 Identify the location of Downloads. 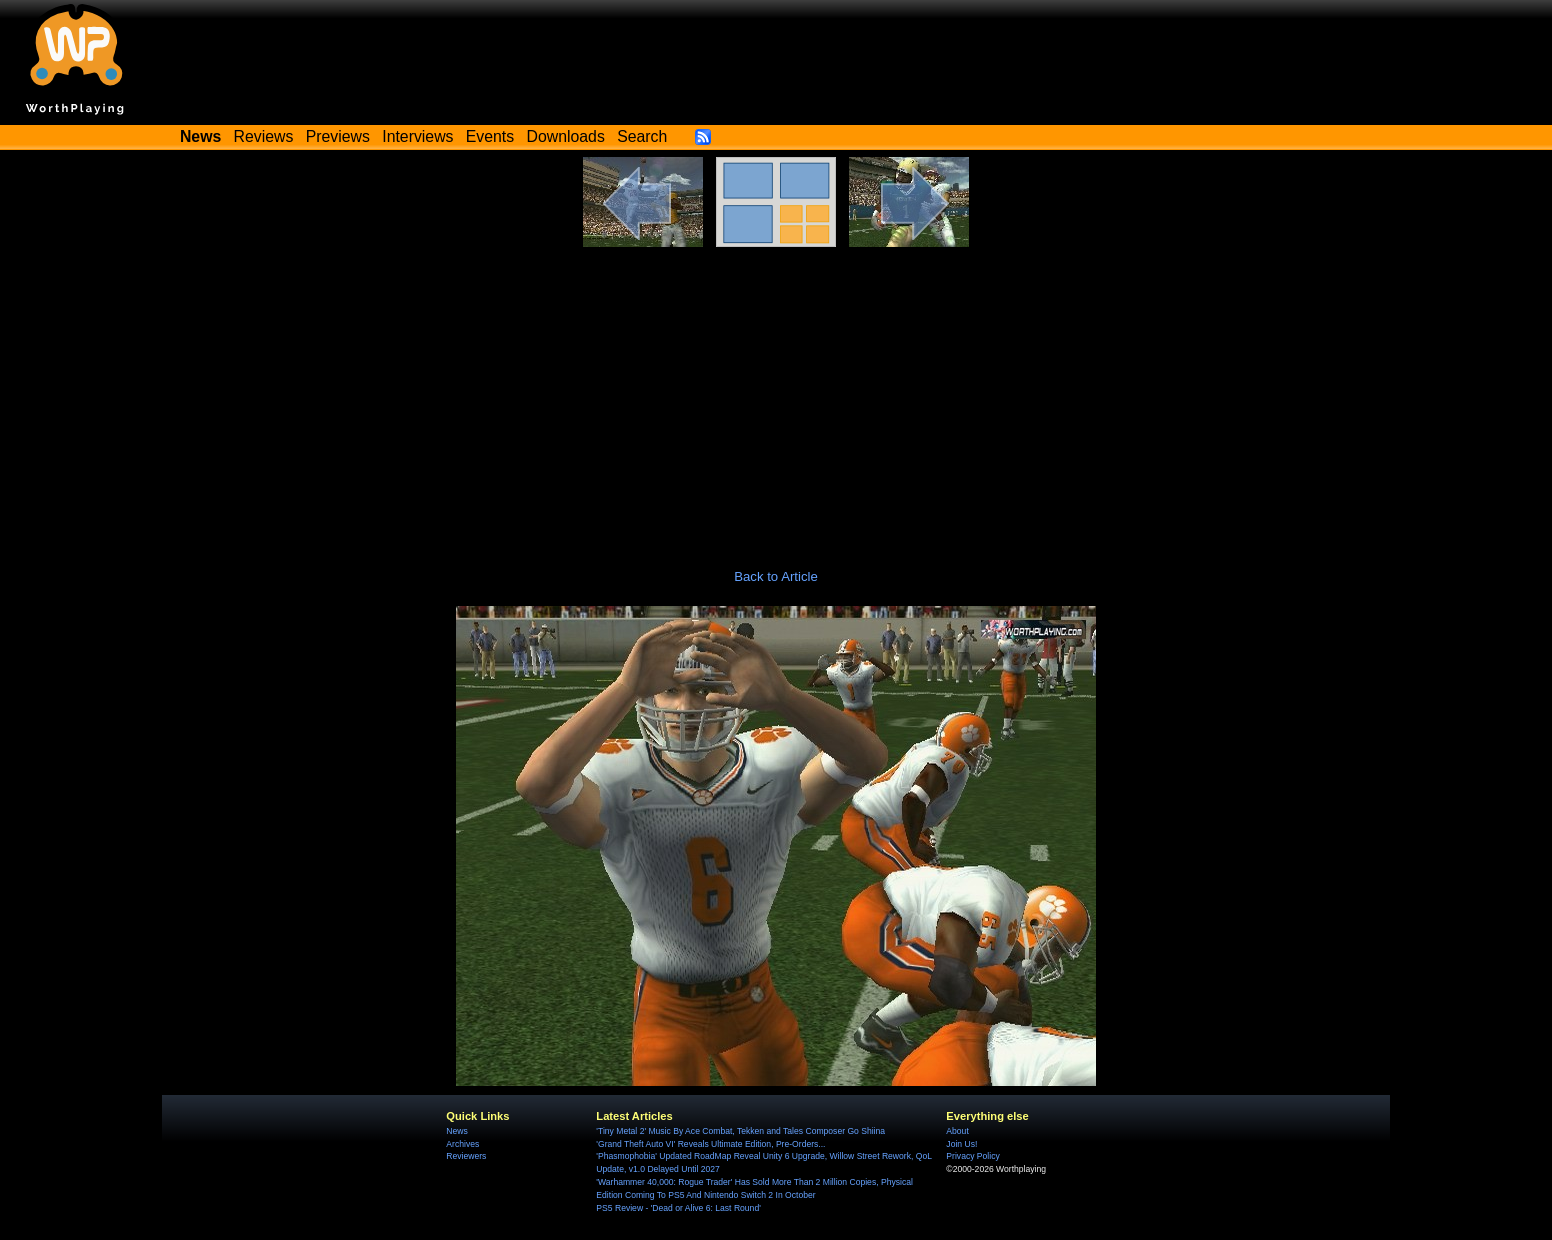
(566, 136).